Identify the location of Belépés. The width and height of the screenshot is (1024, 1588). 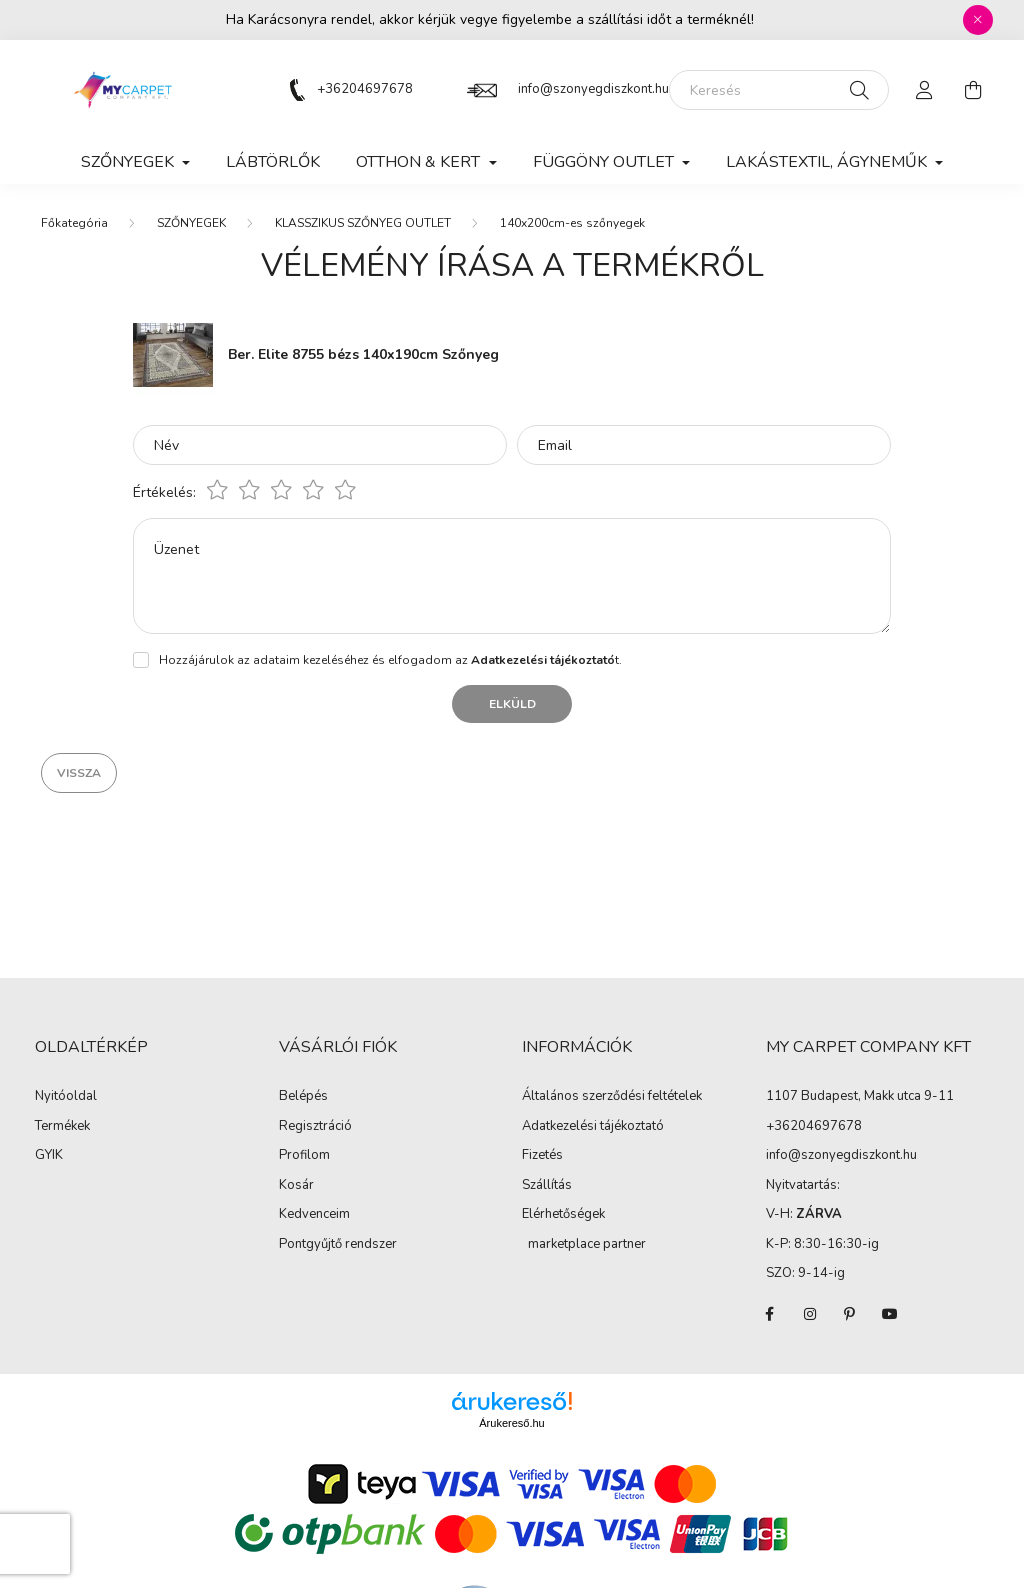
(303, 1097).